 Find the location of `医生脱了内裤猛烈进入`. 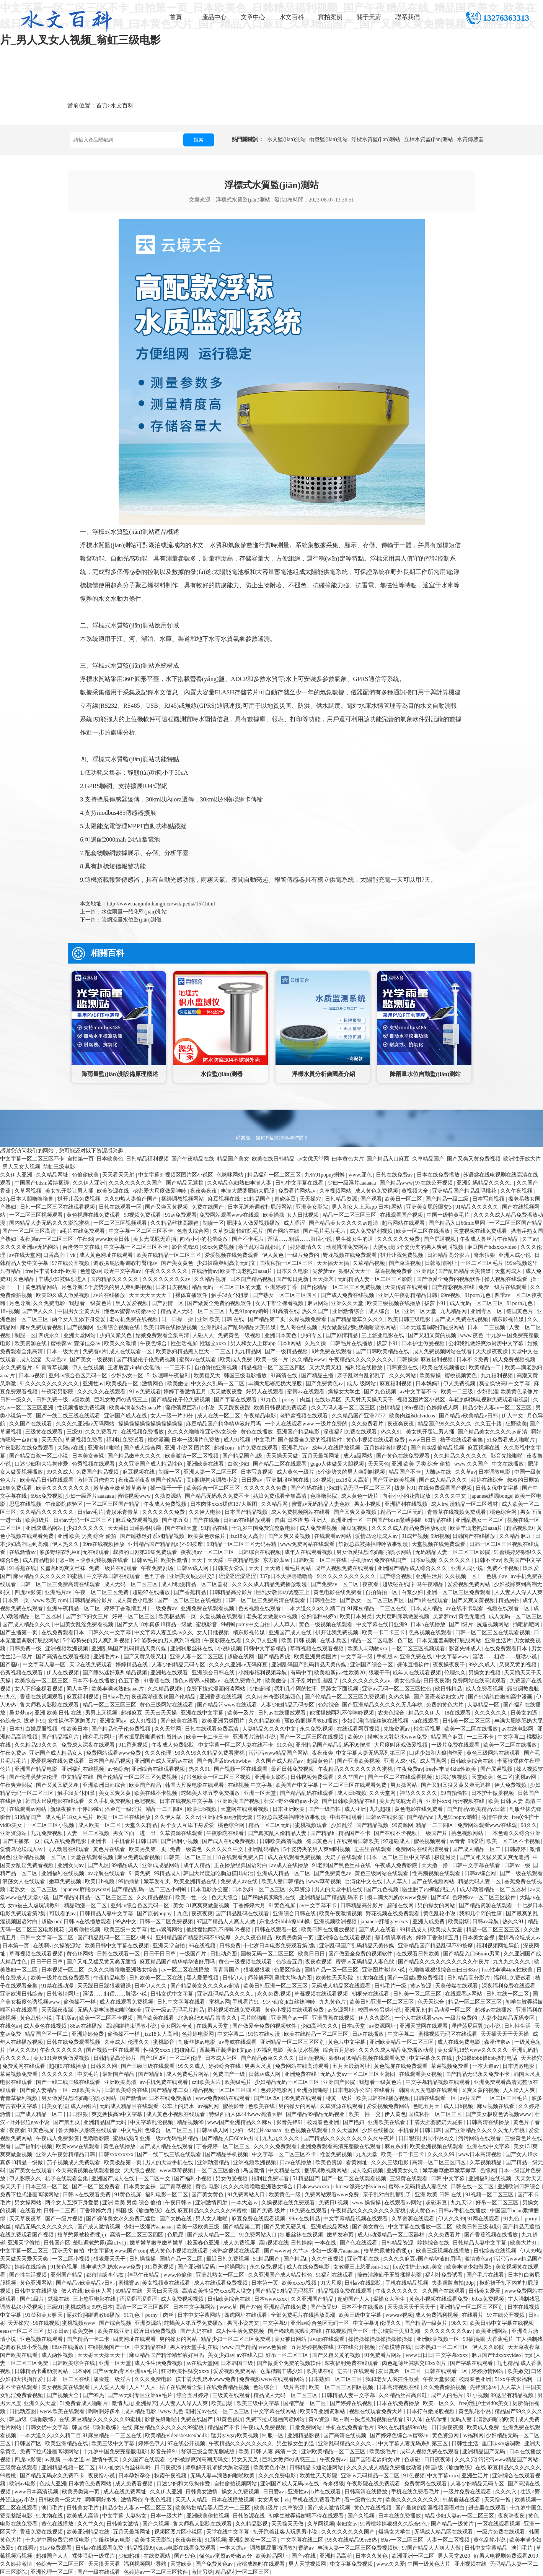

医生脱了内裤猛烈进入 is located at coordinates (429, 1889).